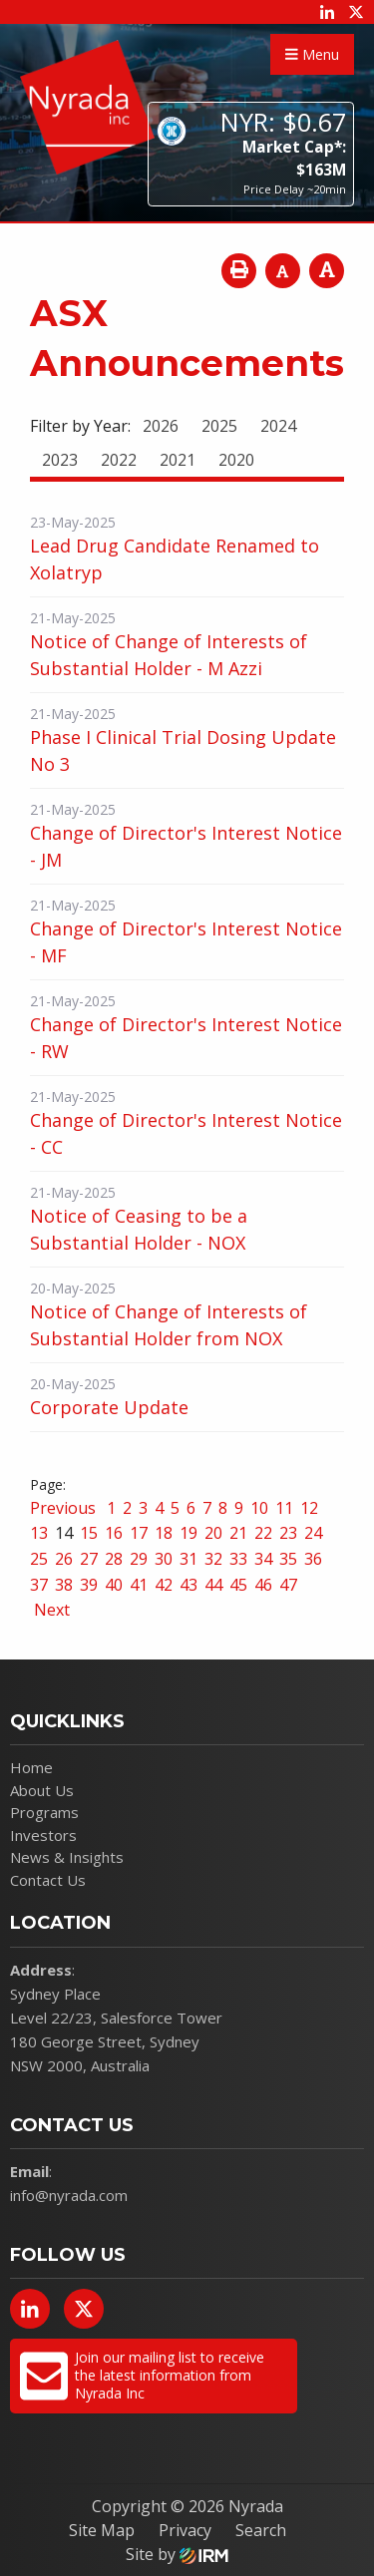 This screenshot has width=374, height=2576. Describe the element at coordinates (50, 1610) in the screenshot. I see `Next` at that location.